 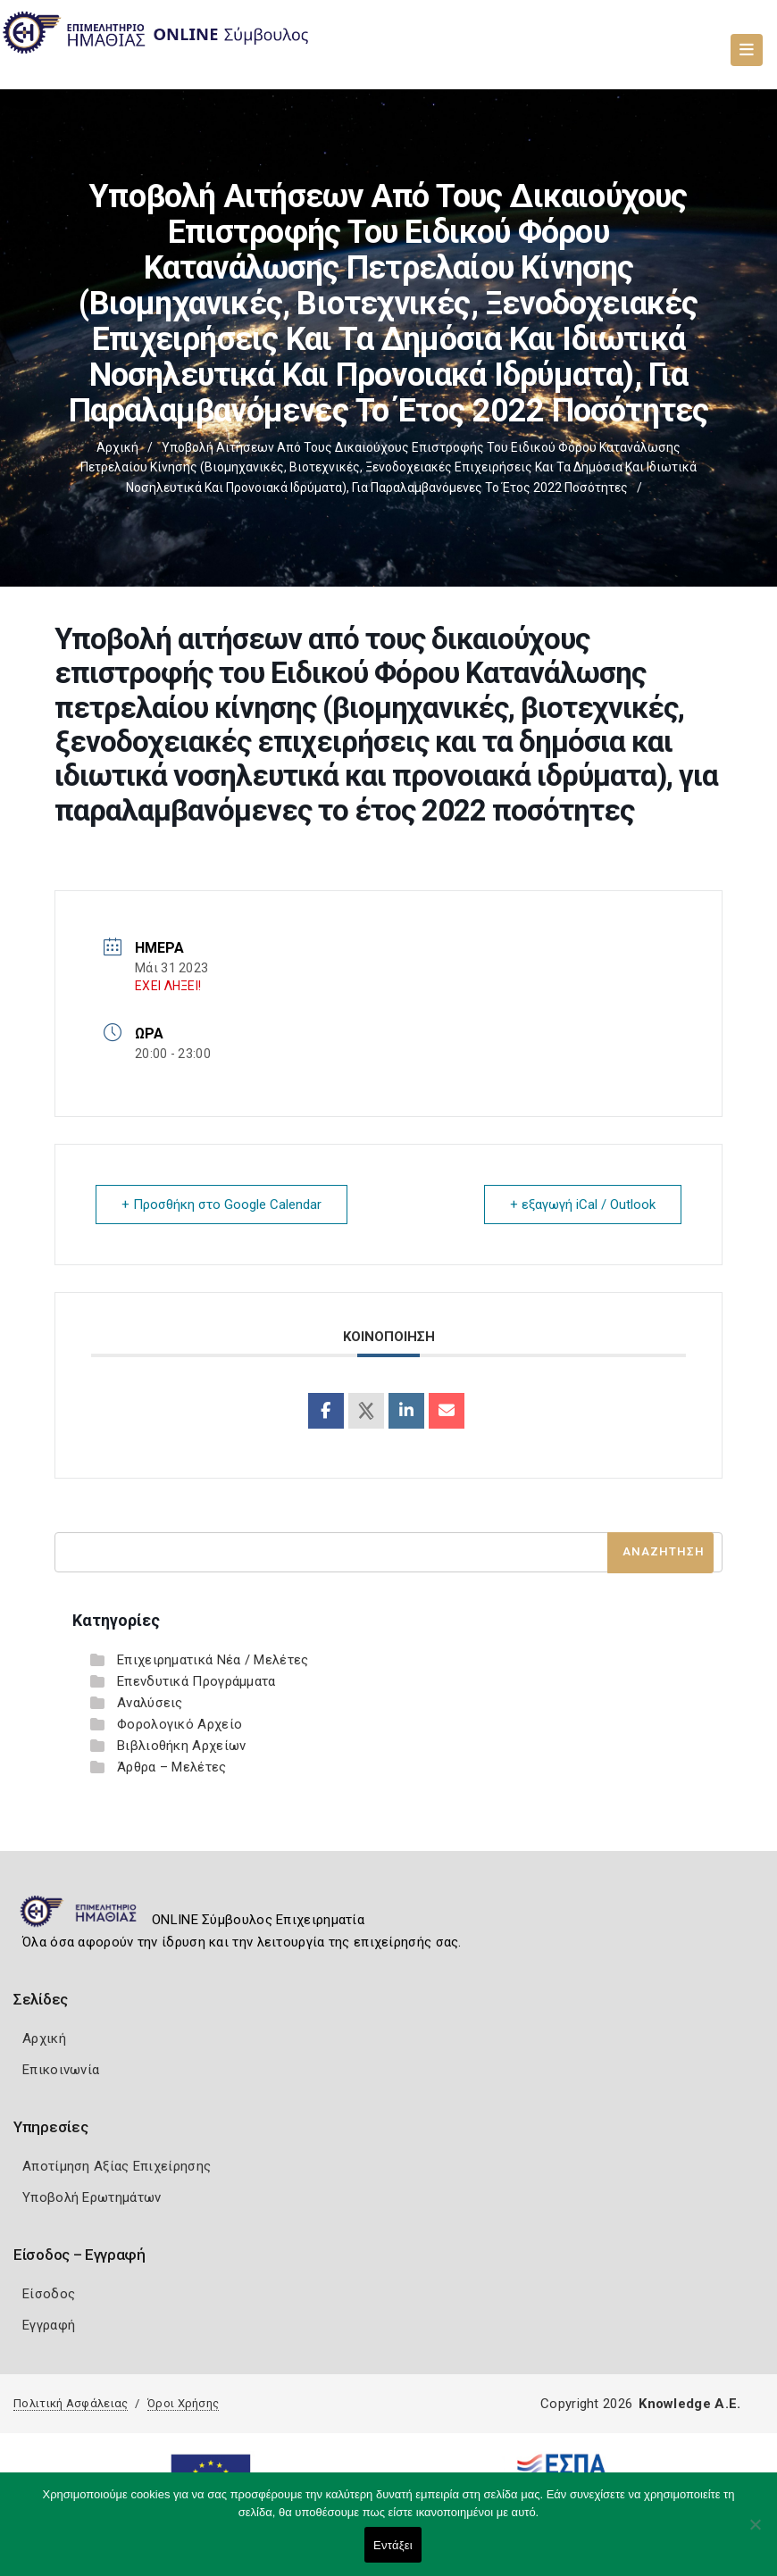 What do you see at coordinates (172, 1767) in the screenshot?
I see `Άρθρα – Μελέτες` at bounding box center [172, 1767].